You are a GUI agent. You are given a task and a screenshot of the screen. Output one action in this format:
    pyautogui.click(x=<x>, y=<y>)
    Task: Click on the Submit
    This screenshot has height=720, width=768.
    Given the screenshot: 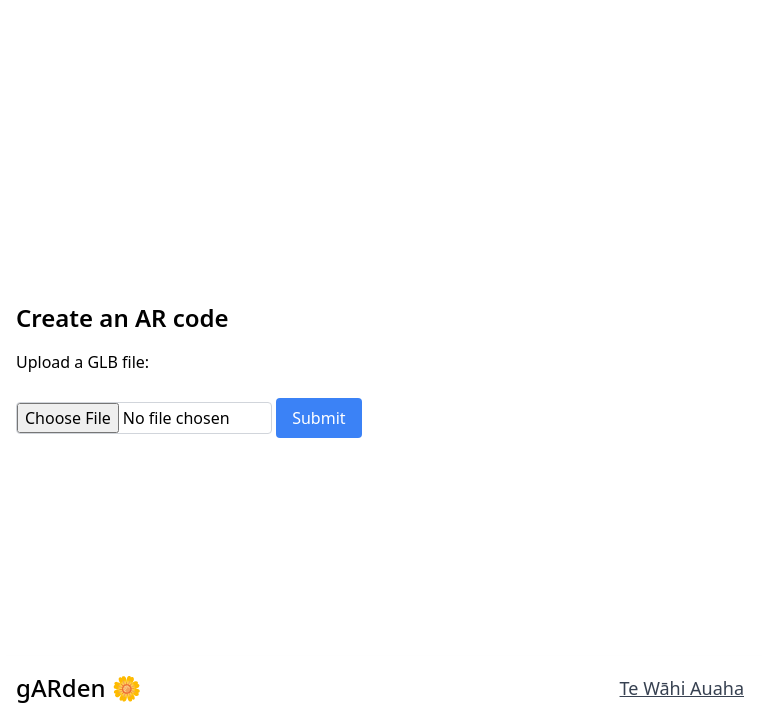 What is the action you would take?
    pyautogui.click(x=318, y=418)
    